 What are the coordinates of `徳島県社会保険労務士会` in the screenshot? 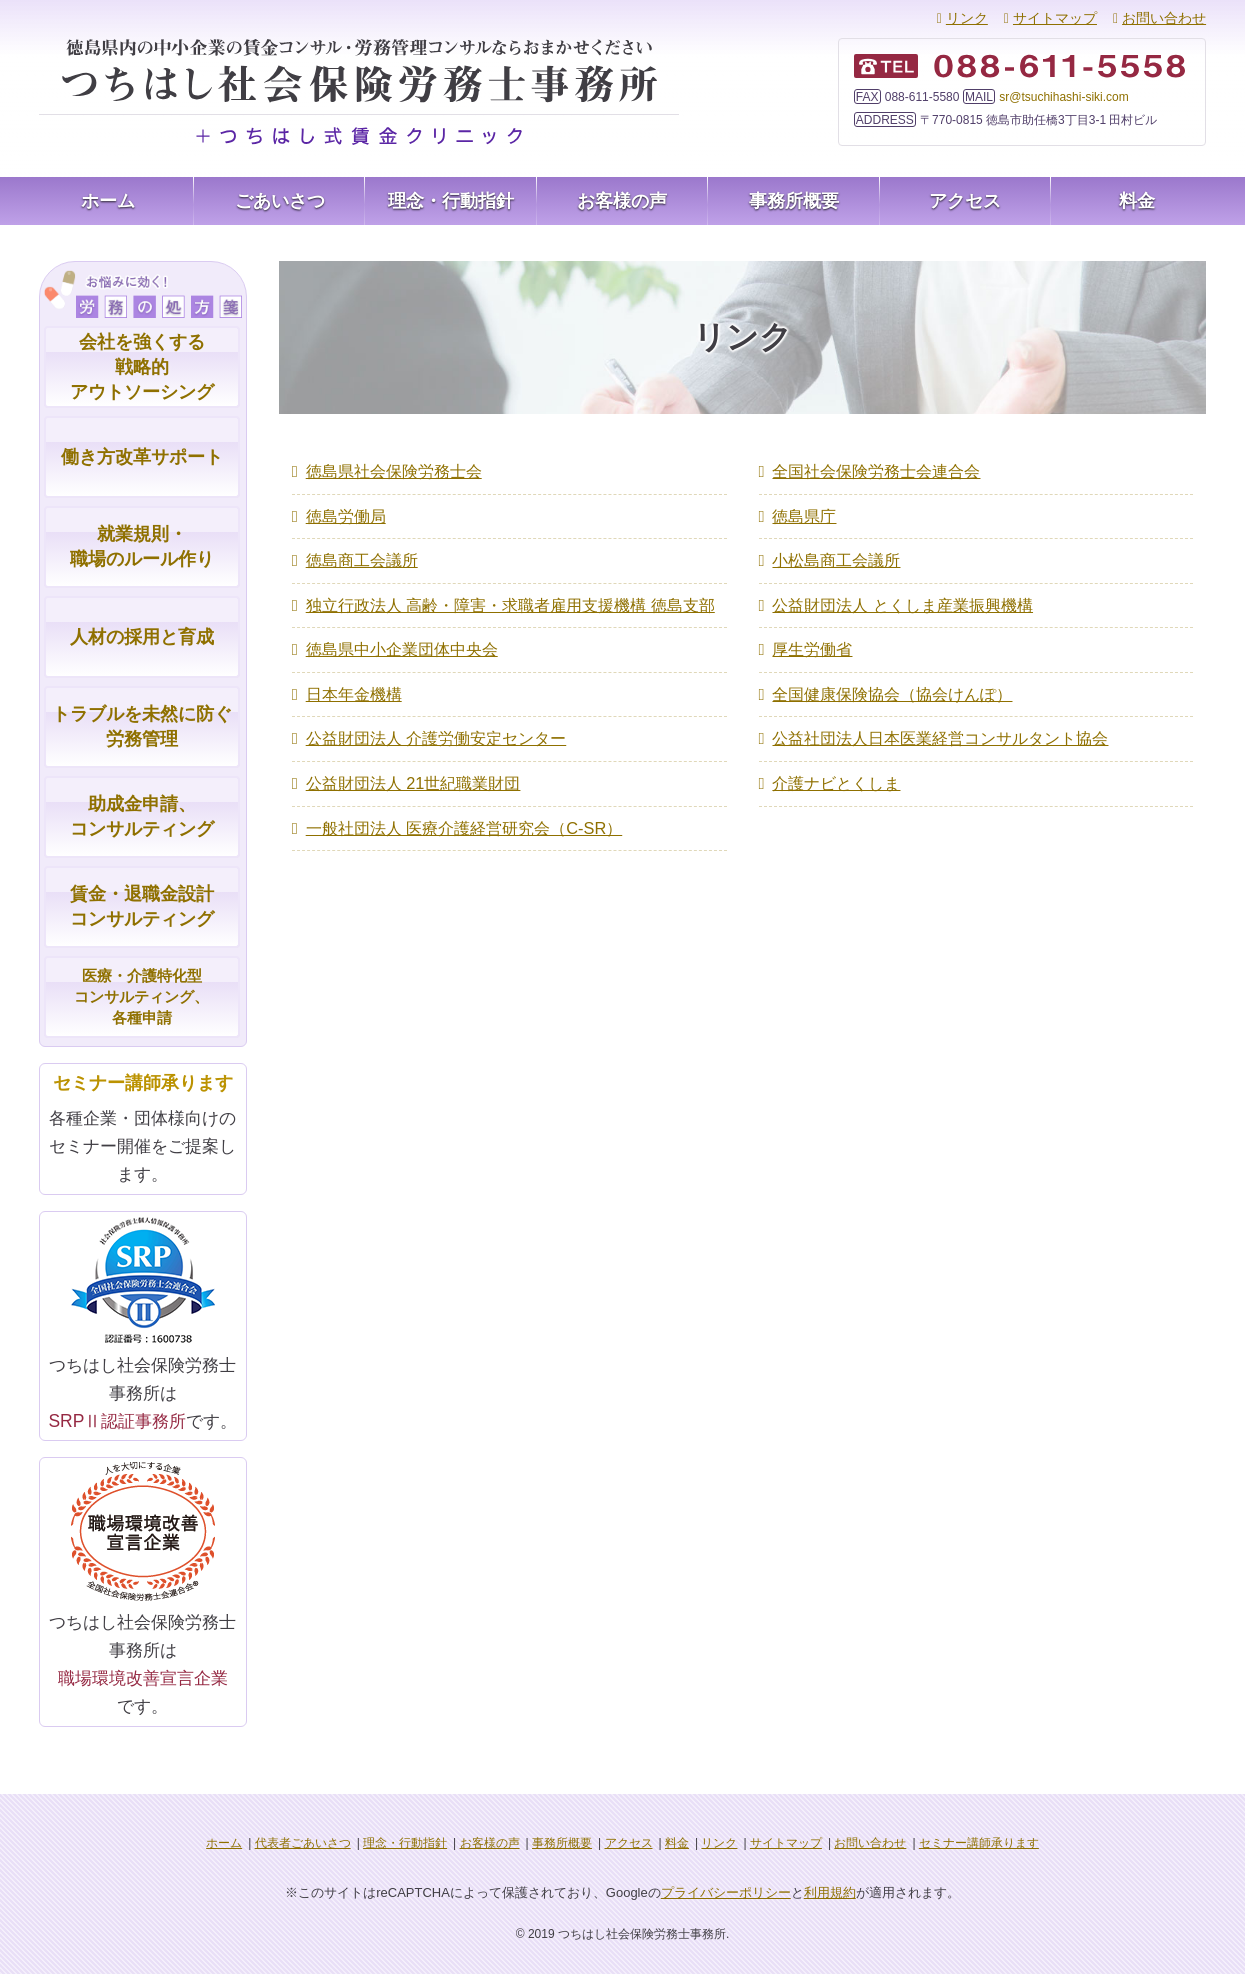 It's located at (394, 470).